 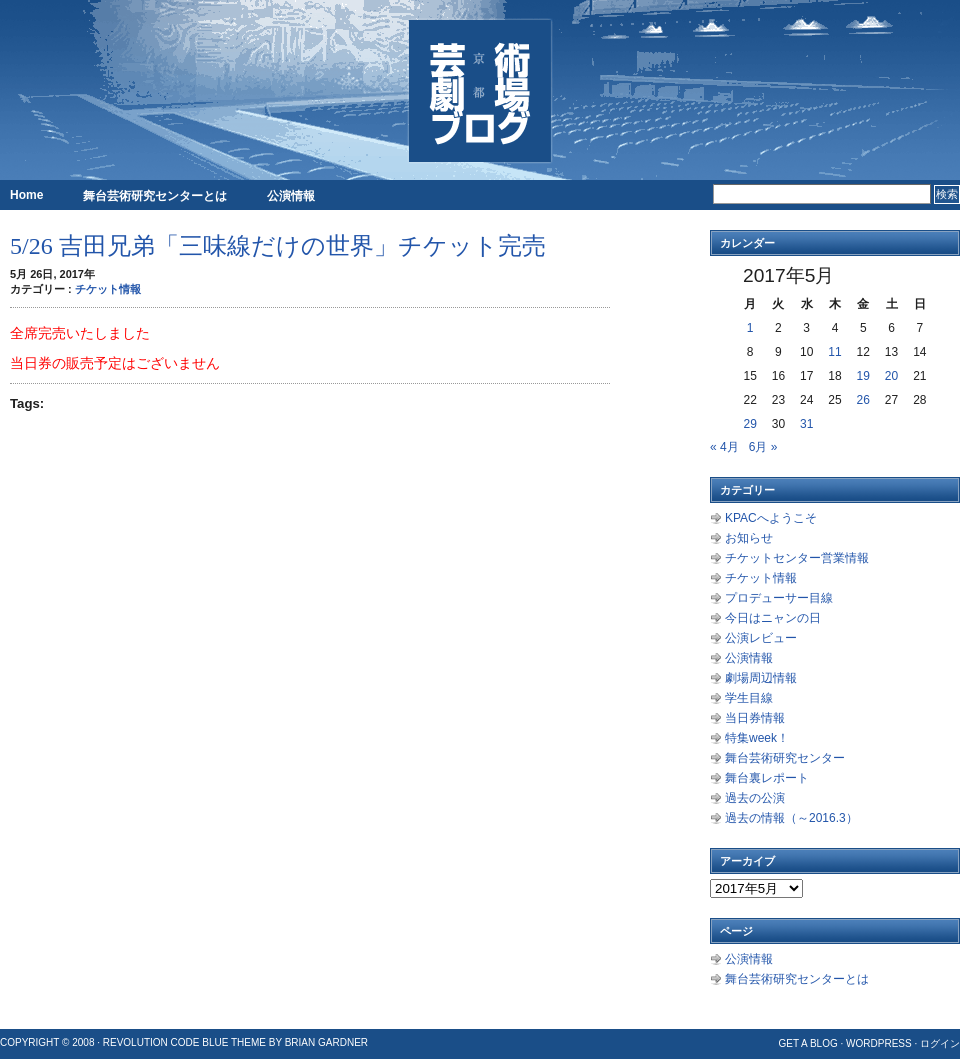 I want to click on 特集week！, so click(x=757, y=738).